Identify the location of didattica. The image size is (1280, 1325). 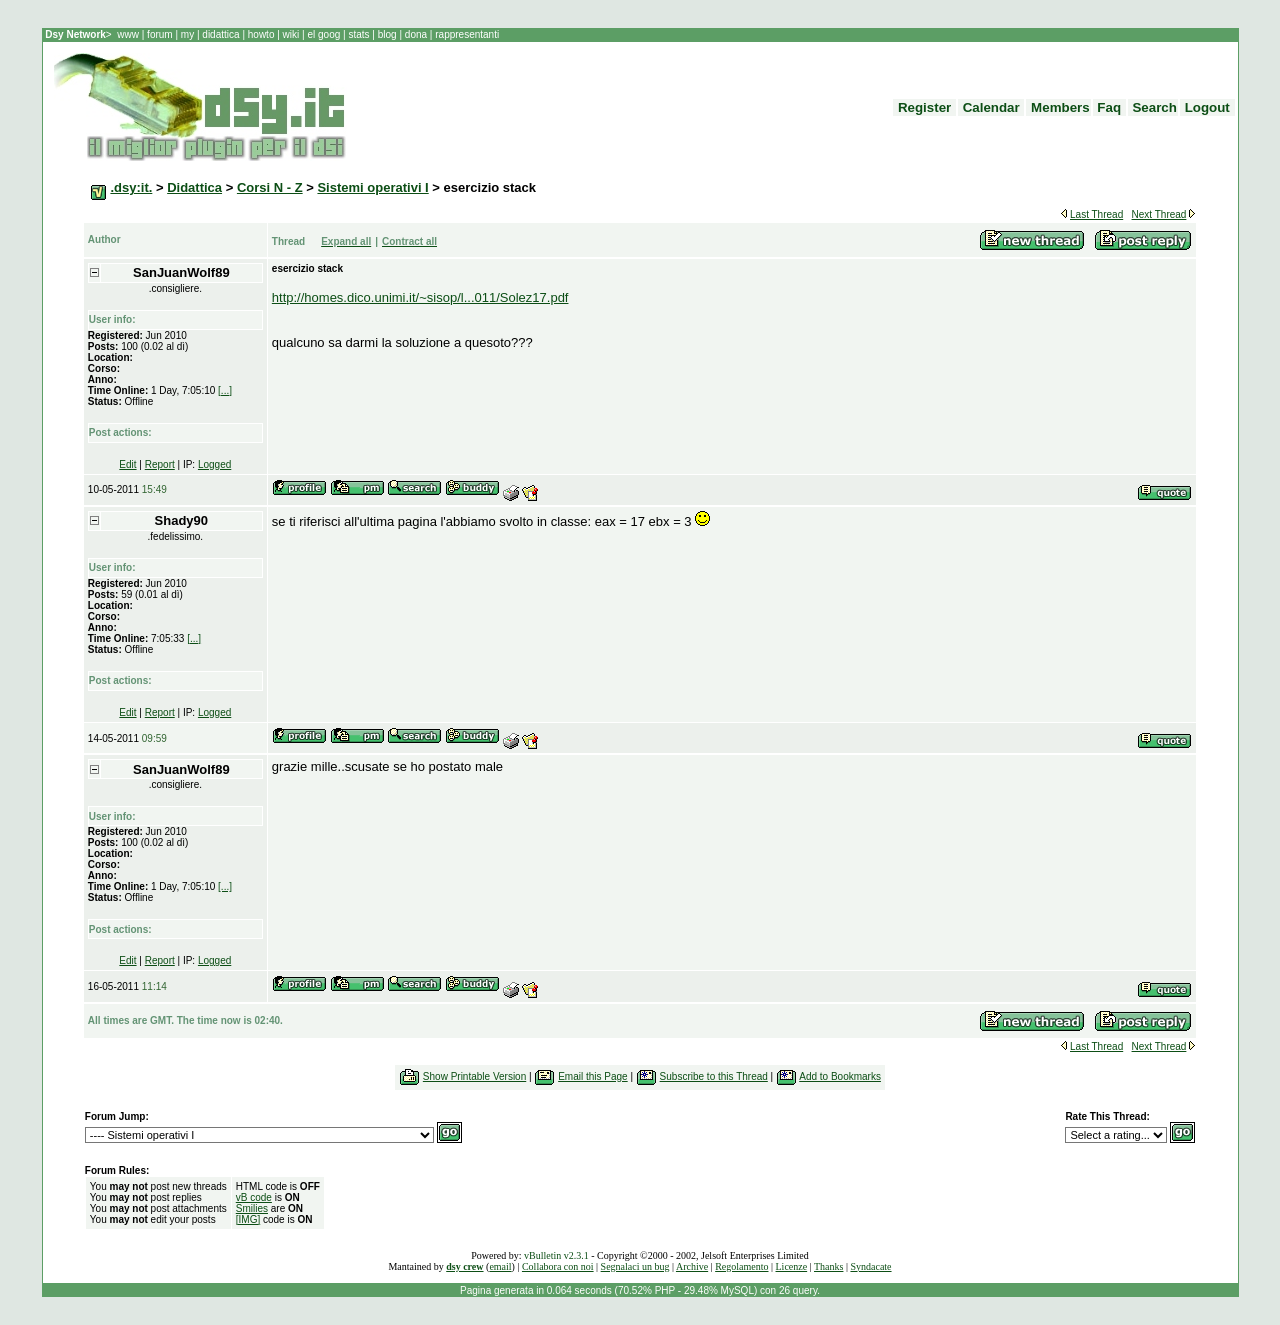
(221, 34).